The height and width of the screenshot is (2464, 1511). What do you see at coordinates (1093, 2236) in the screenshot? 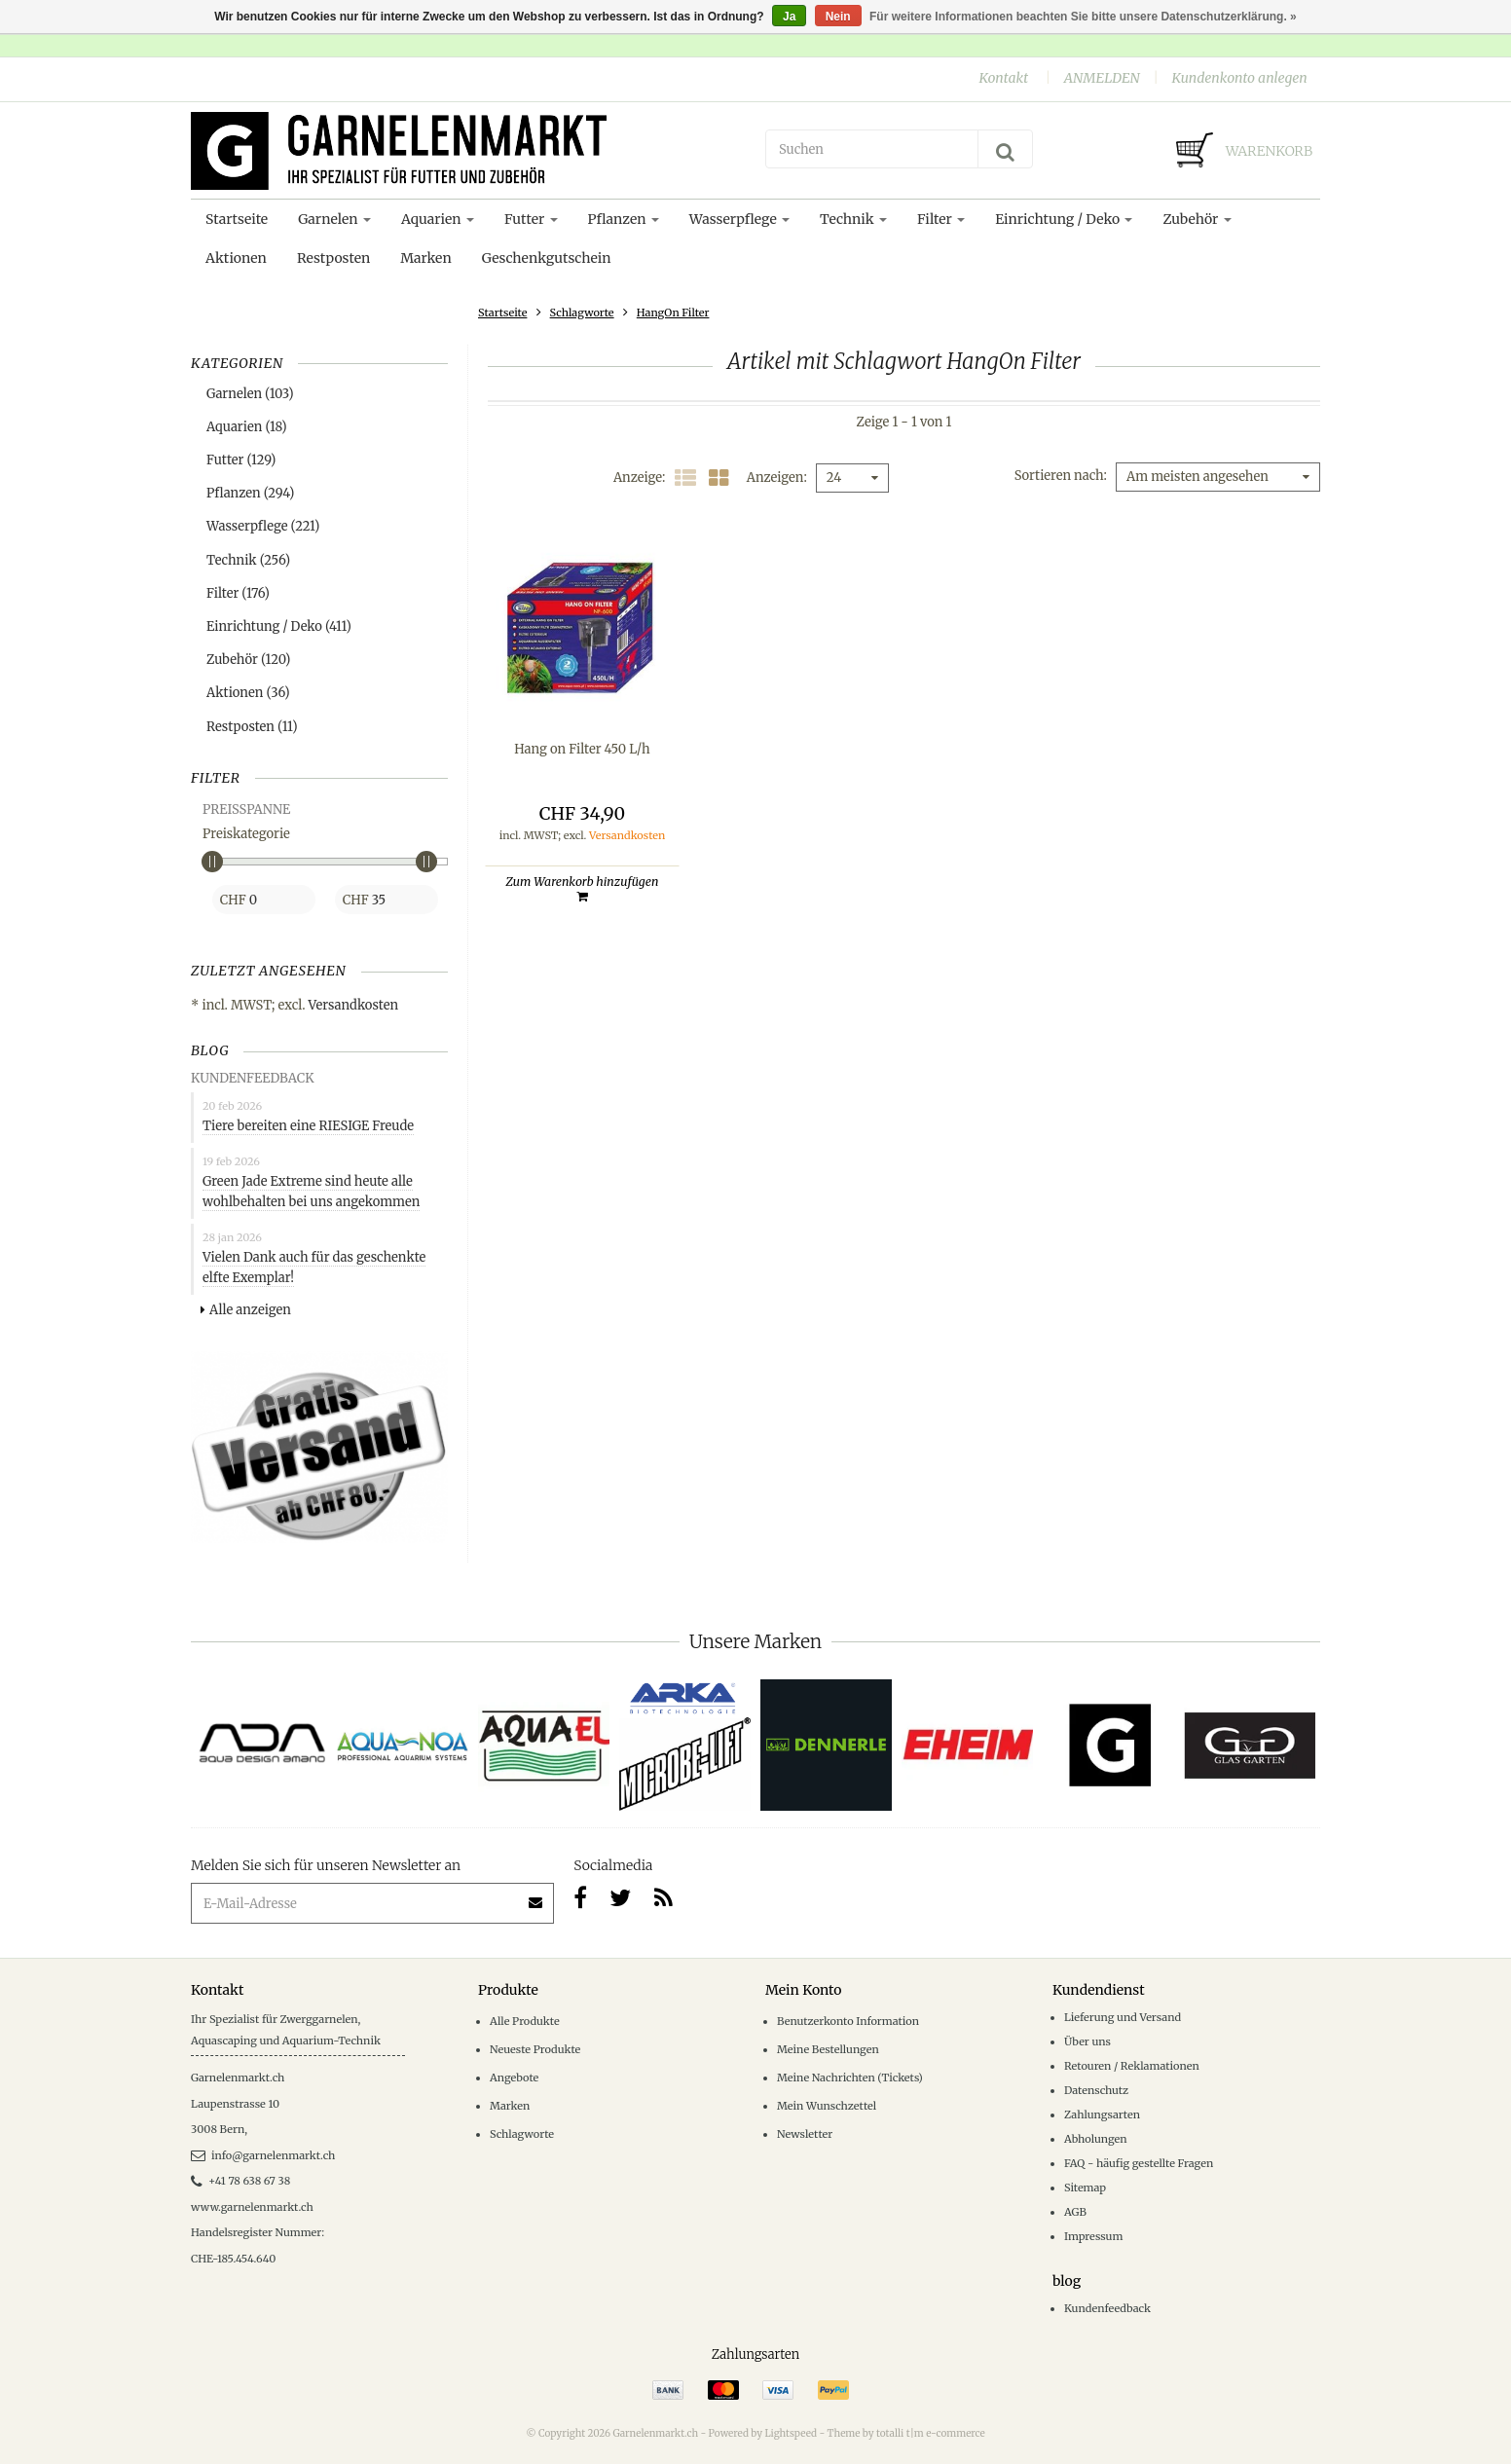
I see `Impressum` at bounding box center [1093, 2236].